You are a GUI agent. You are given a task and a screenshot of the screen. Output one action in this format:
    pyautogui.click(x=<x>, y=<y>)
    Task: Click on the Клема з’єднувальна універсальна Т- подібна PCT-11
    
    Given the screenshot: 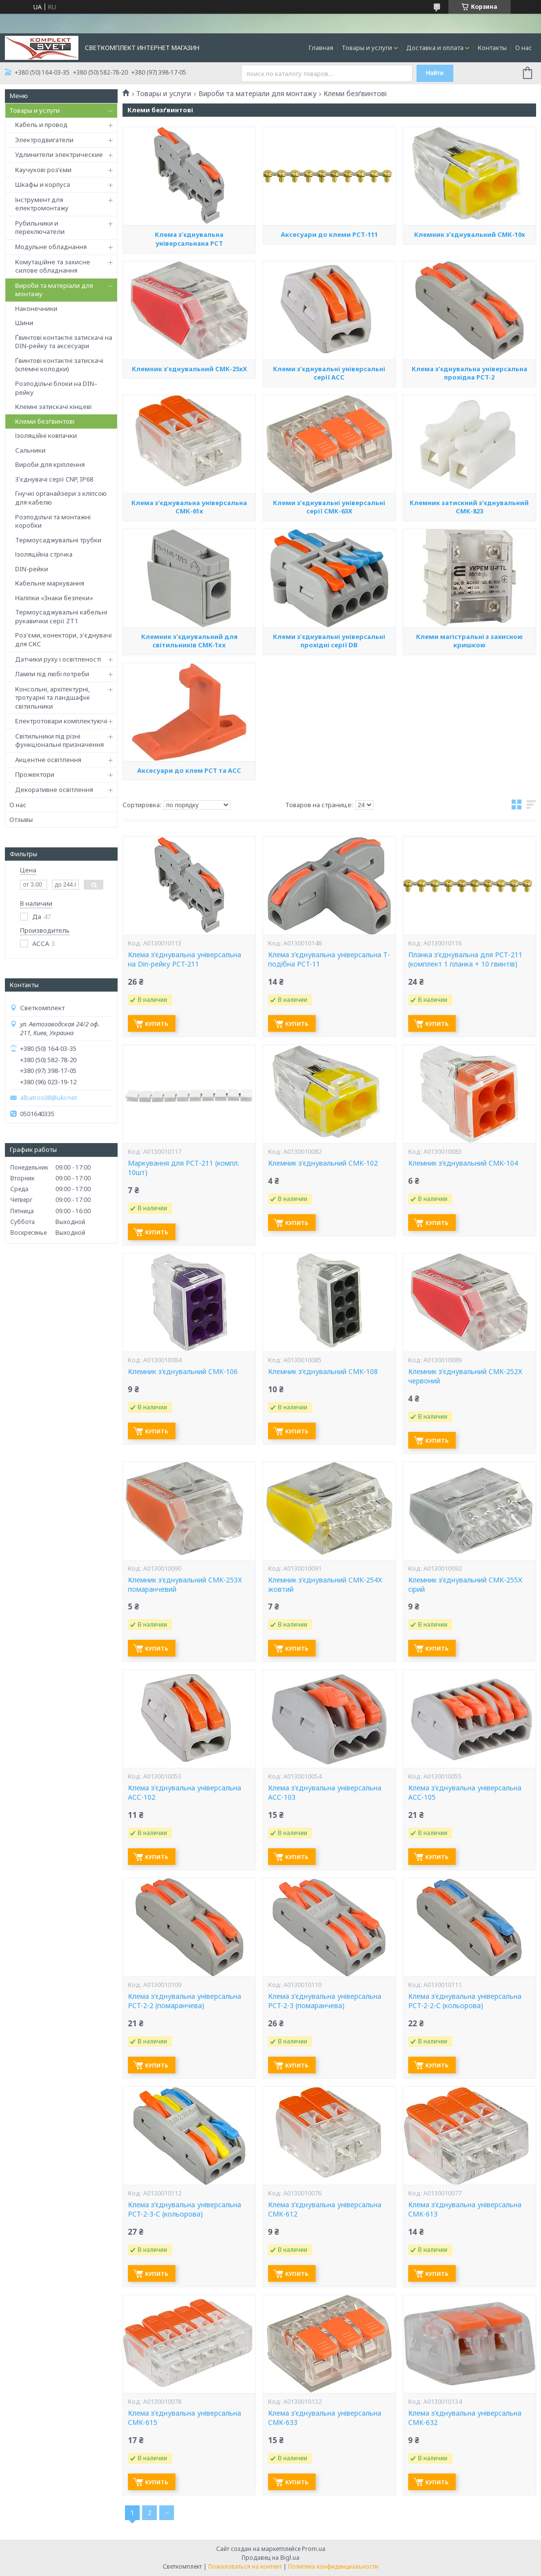 What is the action you would take?
    pyautogui.click(x=329, y=959)
    